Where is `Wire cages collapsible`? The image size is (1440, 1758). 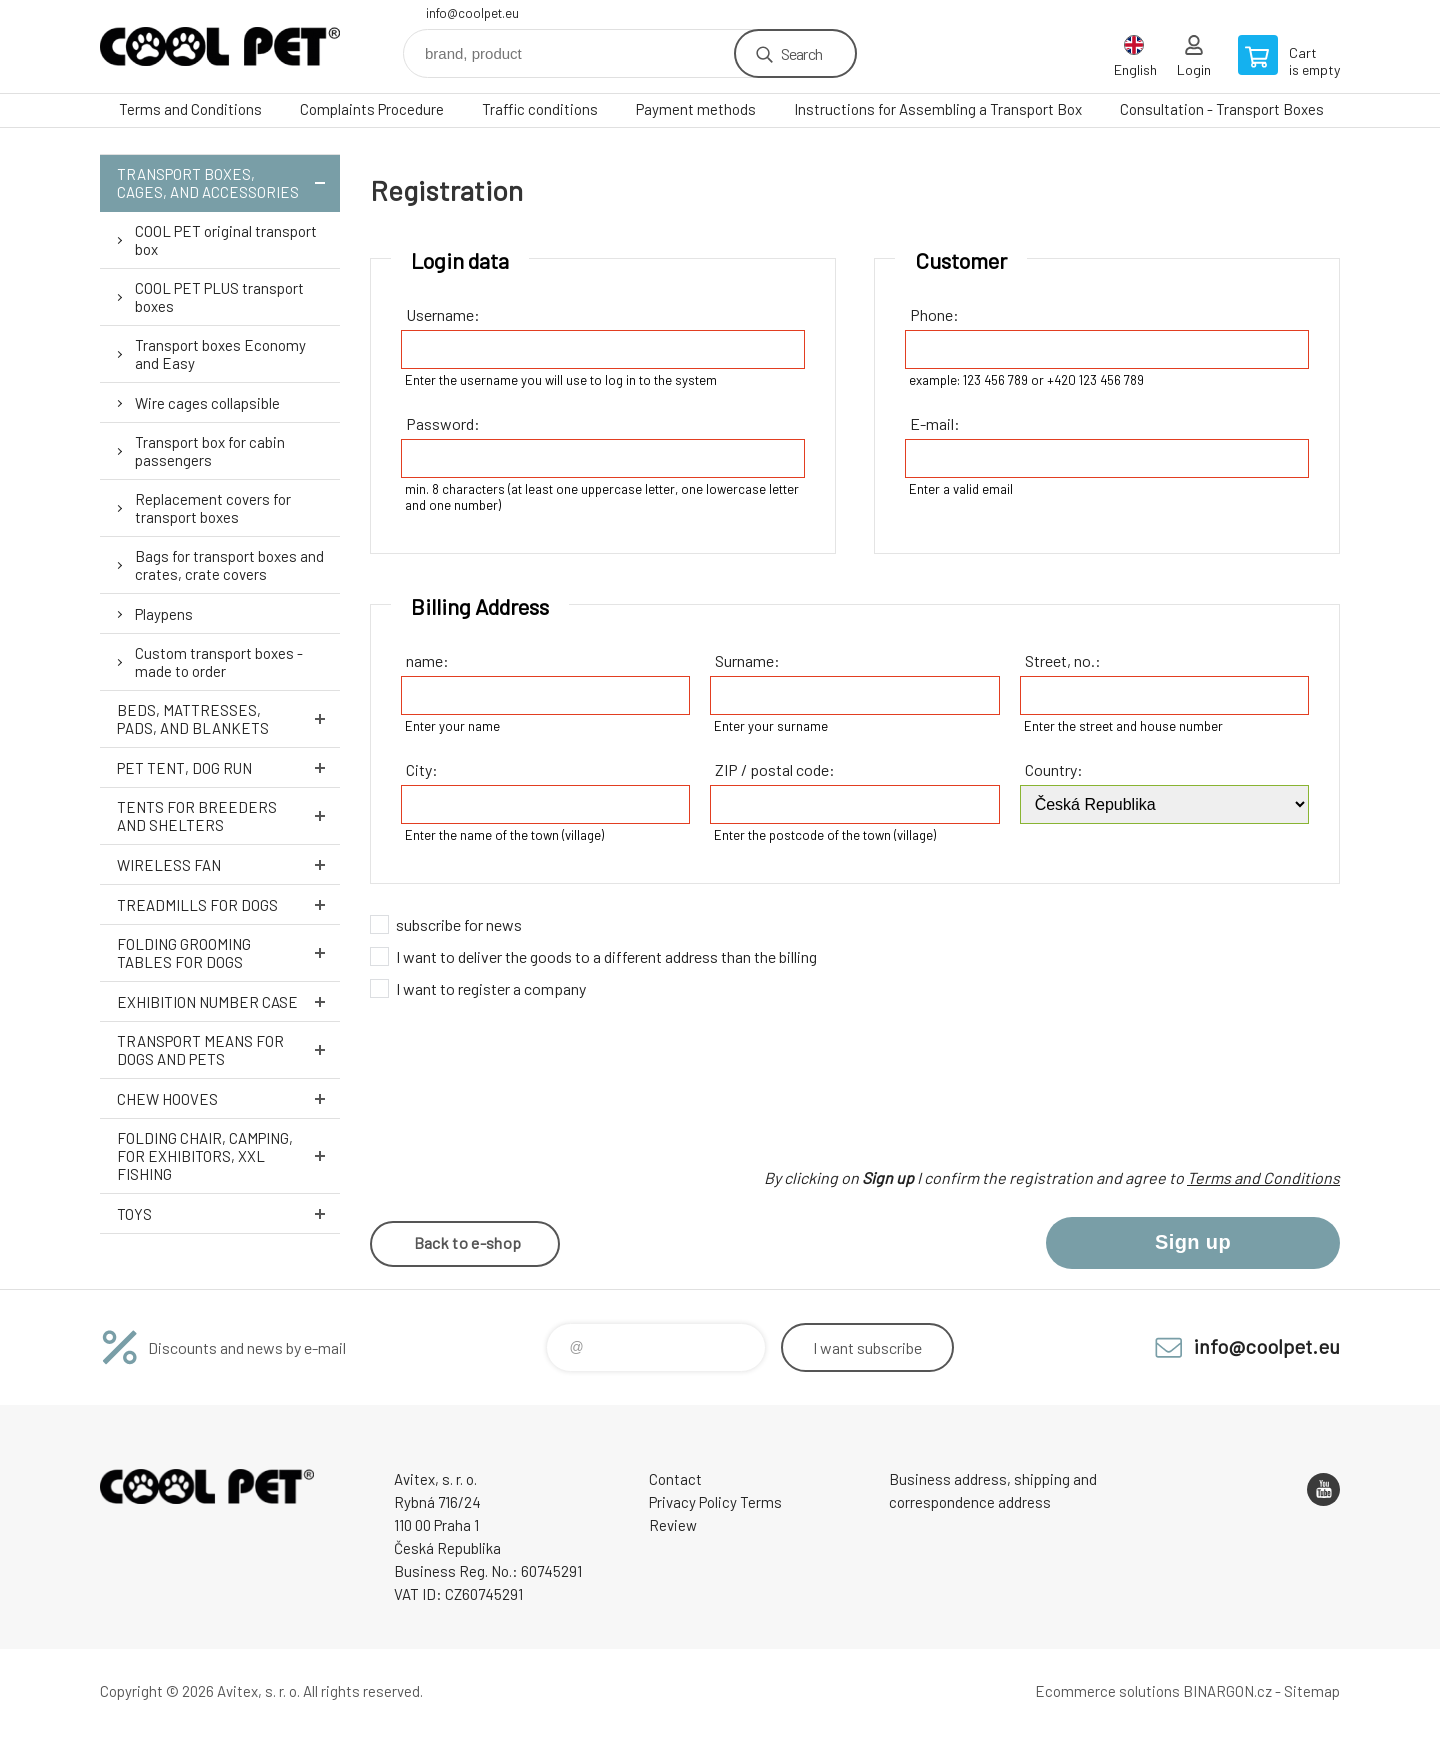
Wire cages collapsible is located at coordinates (207, 403).